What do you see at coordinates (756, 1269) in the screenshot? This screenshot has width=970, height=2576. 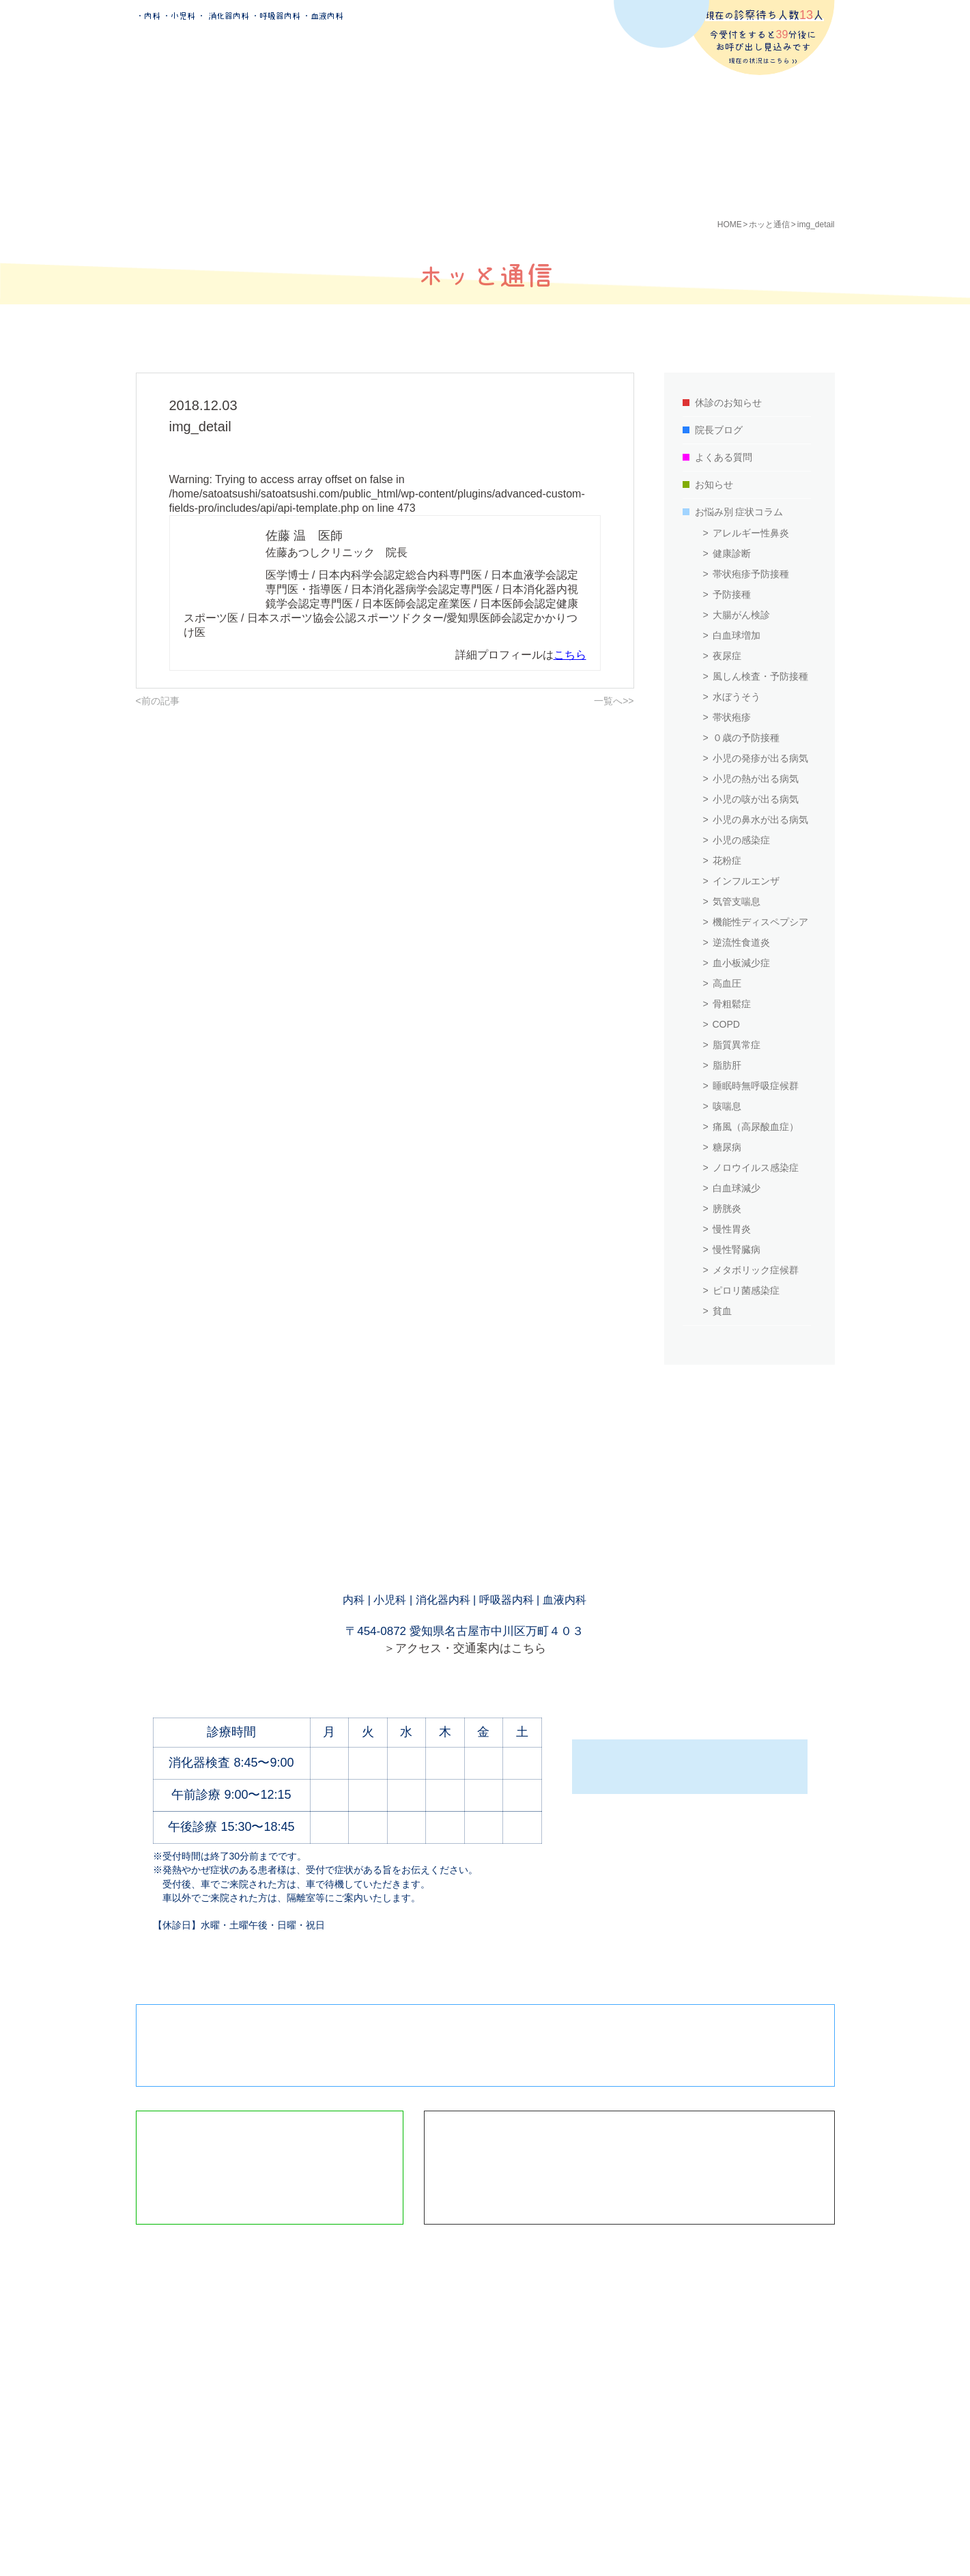 I see `メタボリック症候群` at bounding box center [756, 1269].